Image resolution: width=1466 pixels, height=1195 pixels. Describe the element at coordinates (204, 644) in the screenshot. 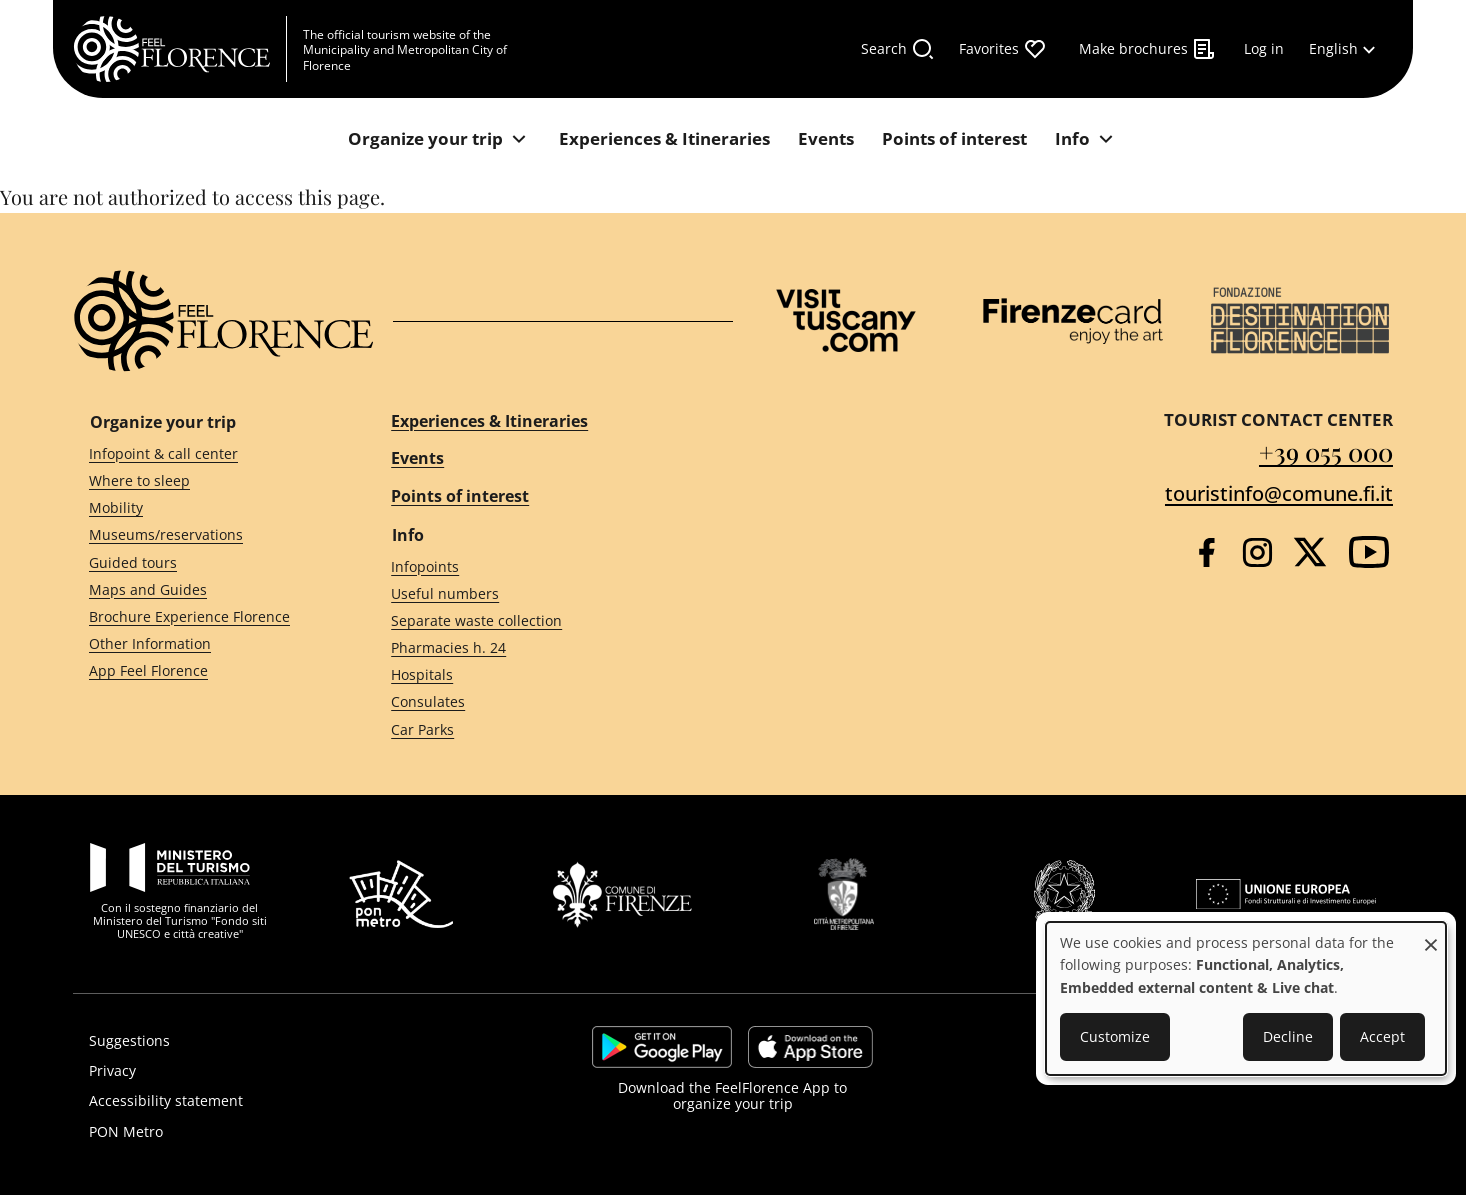

I see `[Other Information]` at that location.